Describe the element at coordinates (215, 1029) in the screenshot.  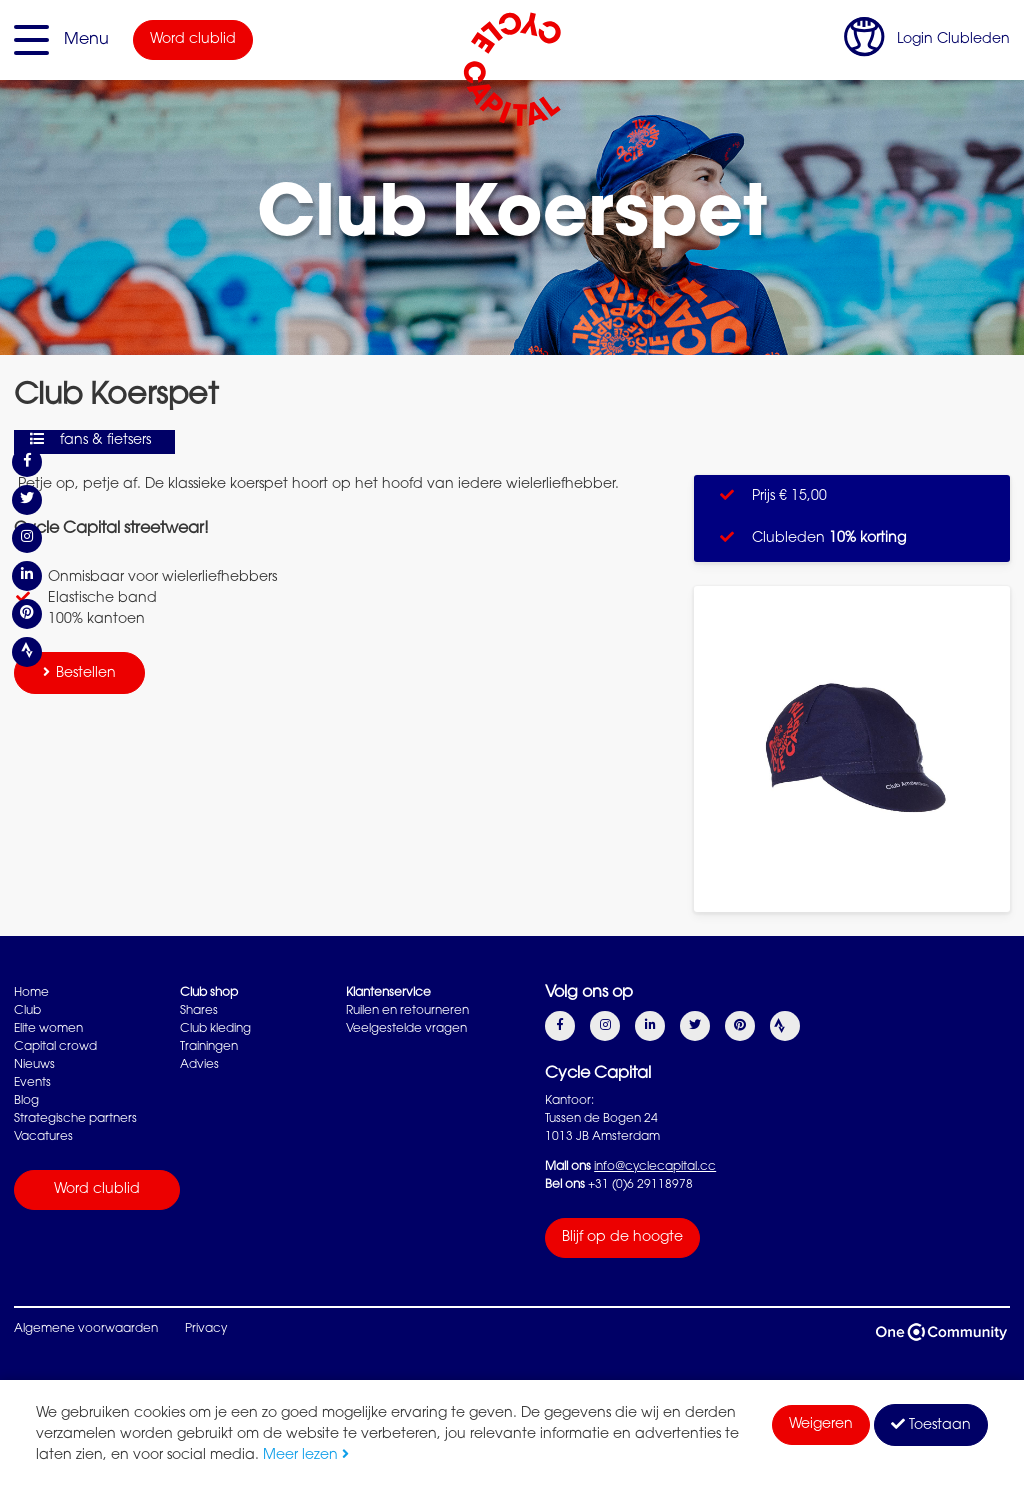
I see `Club kleding` at that location.